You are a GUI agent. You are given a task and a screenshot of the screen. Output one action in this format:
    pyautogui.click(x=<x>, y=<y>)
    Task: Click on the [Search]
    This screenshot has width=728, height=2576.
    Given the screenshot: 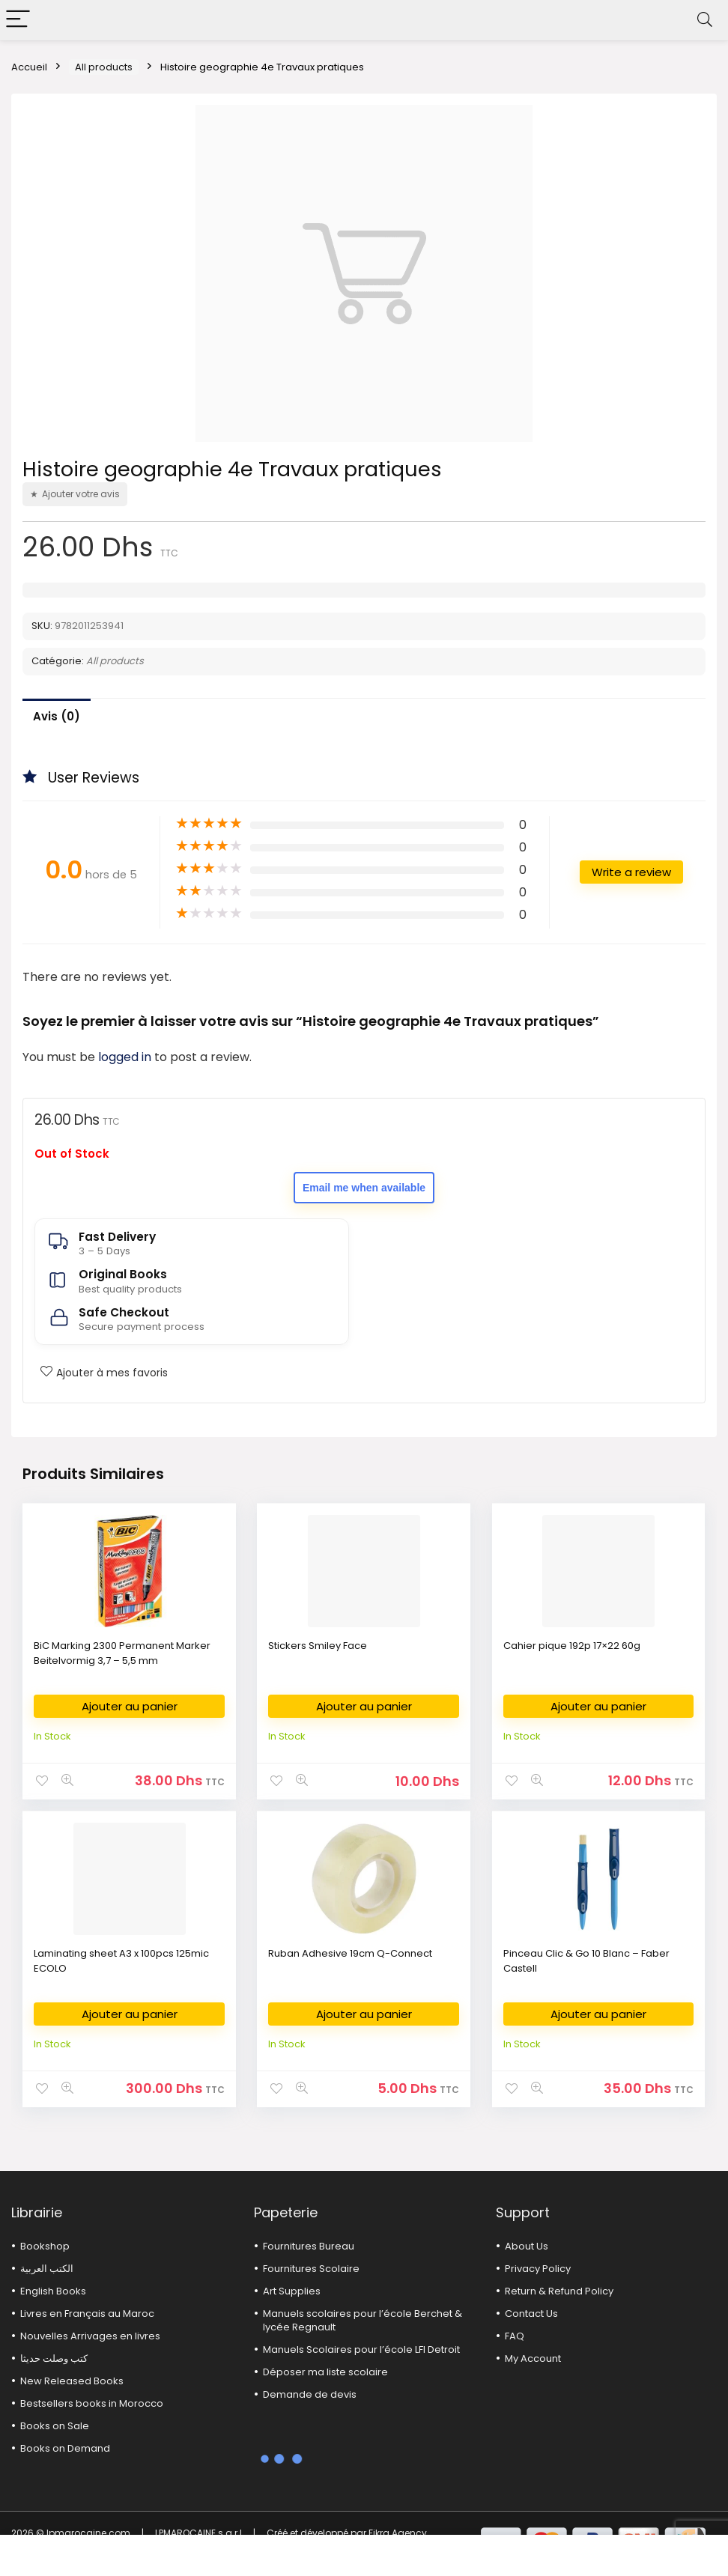 What is the action you would take?
    pyautogui.click(x=705, y=20)
    